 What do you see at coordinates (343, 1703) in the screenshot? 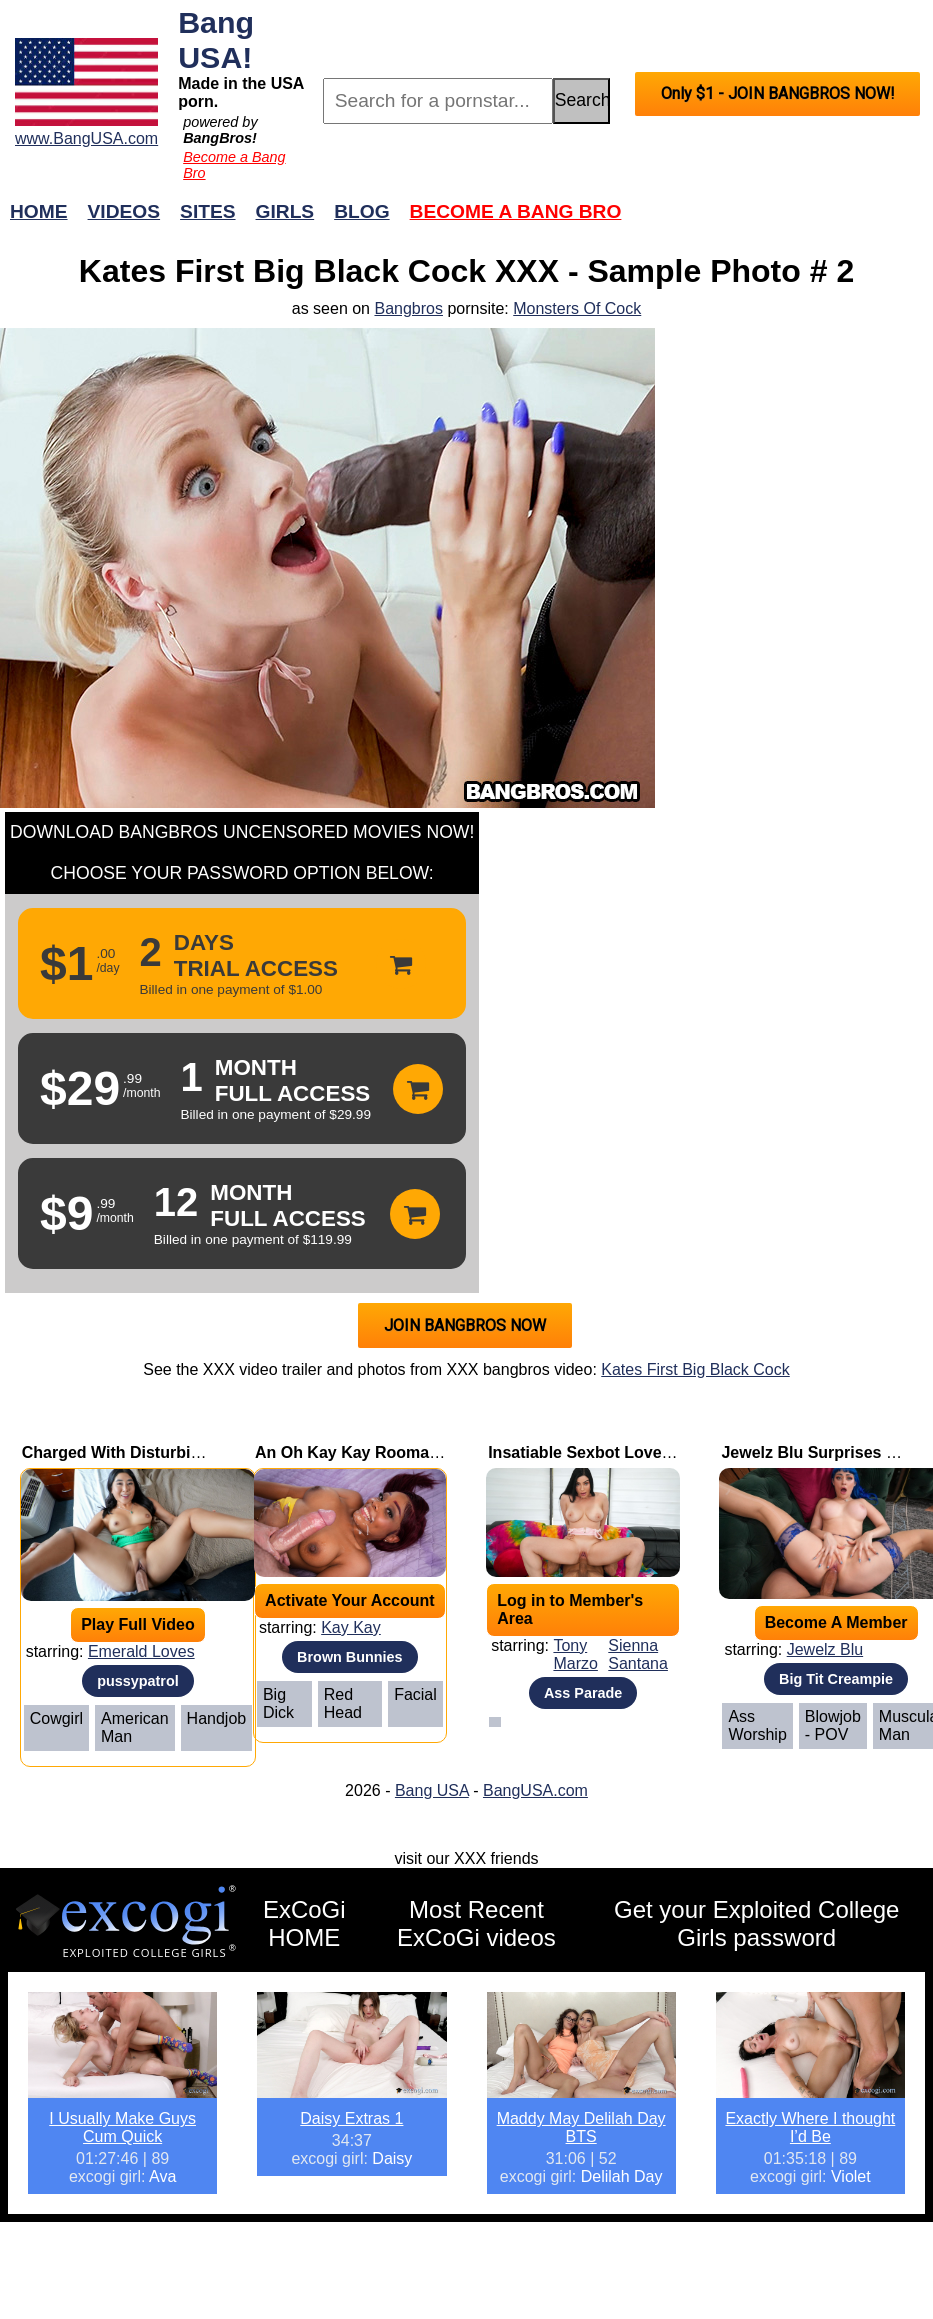
I see `Red Head` at bounding box center [343, 1703].